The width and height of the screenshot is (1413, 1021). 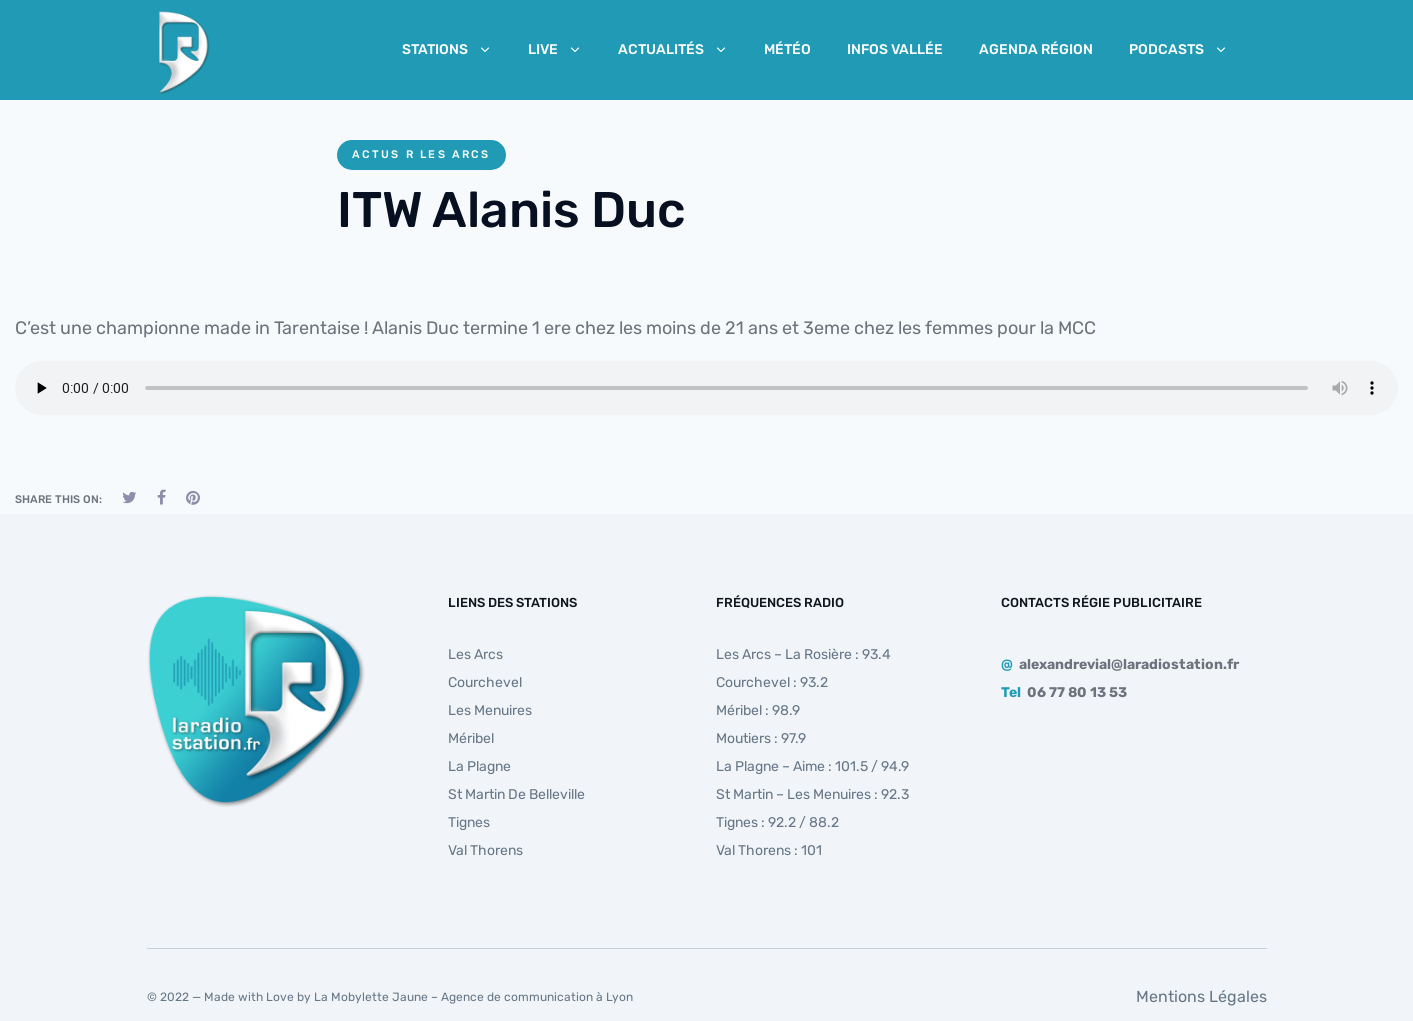 I want to click on Tignes, so click(x=469, y=822).